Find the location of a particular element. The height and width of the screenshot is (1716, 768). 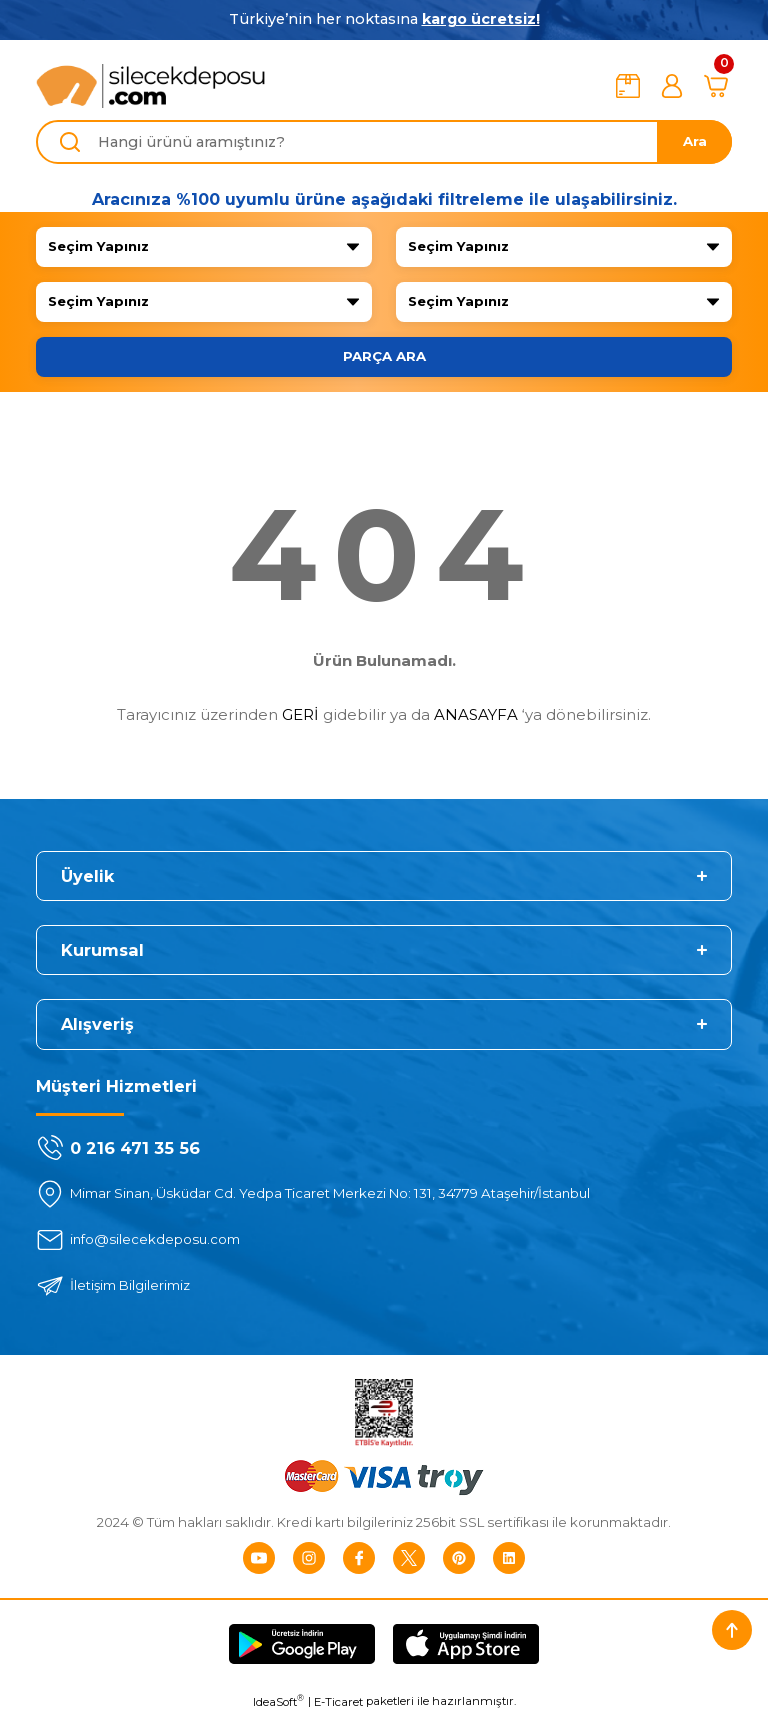

[Search] is located at coordinates (384, 142).